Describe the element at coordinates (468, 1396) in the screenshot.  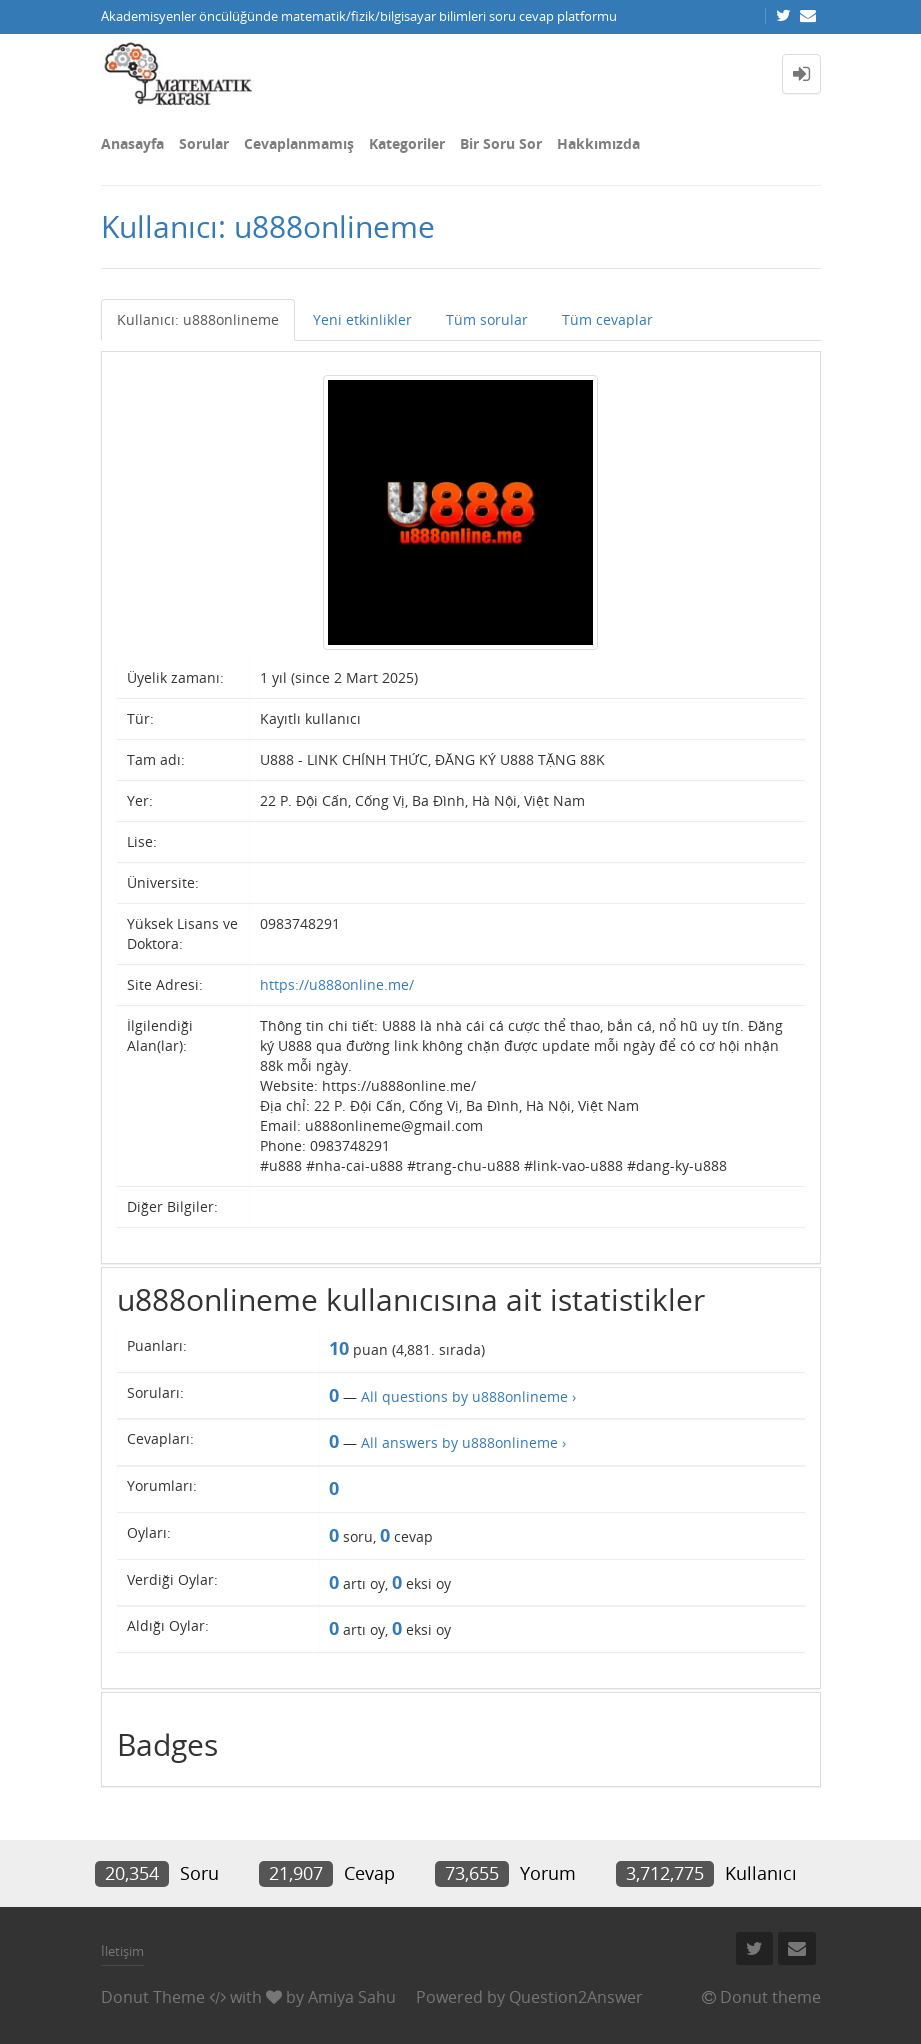
I see `All questions by u888onlineme ›` at that location.